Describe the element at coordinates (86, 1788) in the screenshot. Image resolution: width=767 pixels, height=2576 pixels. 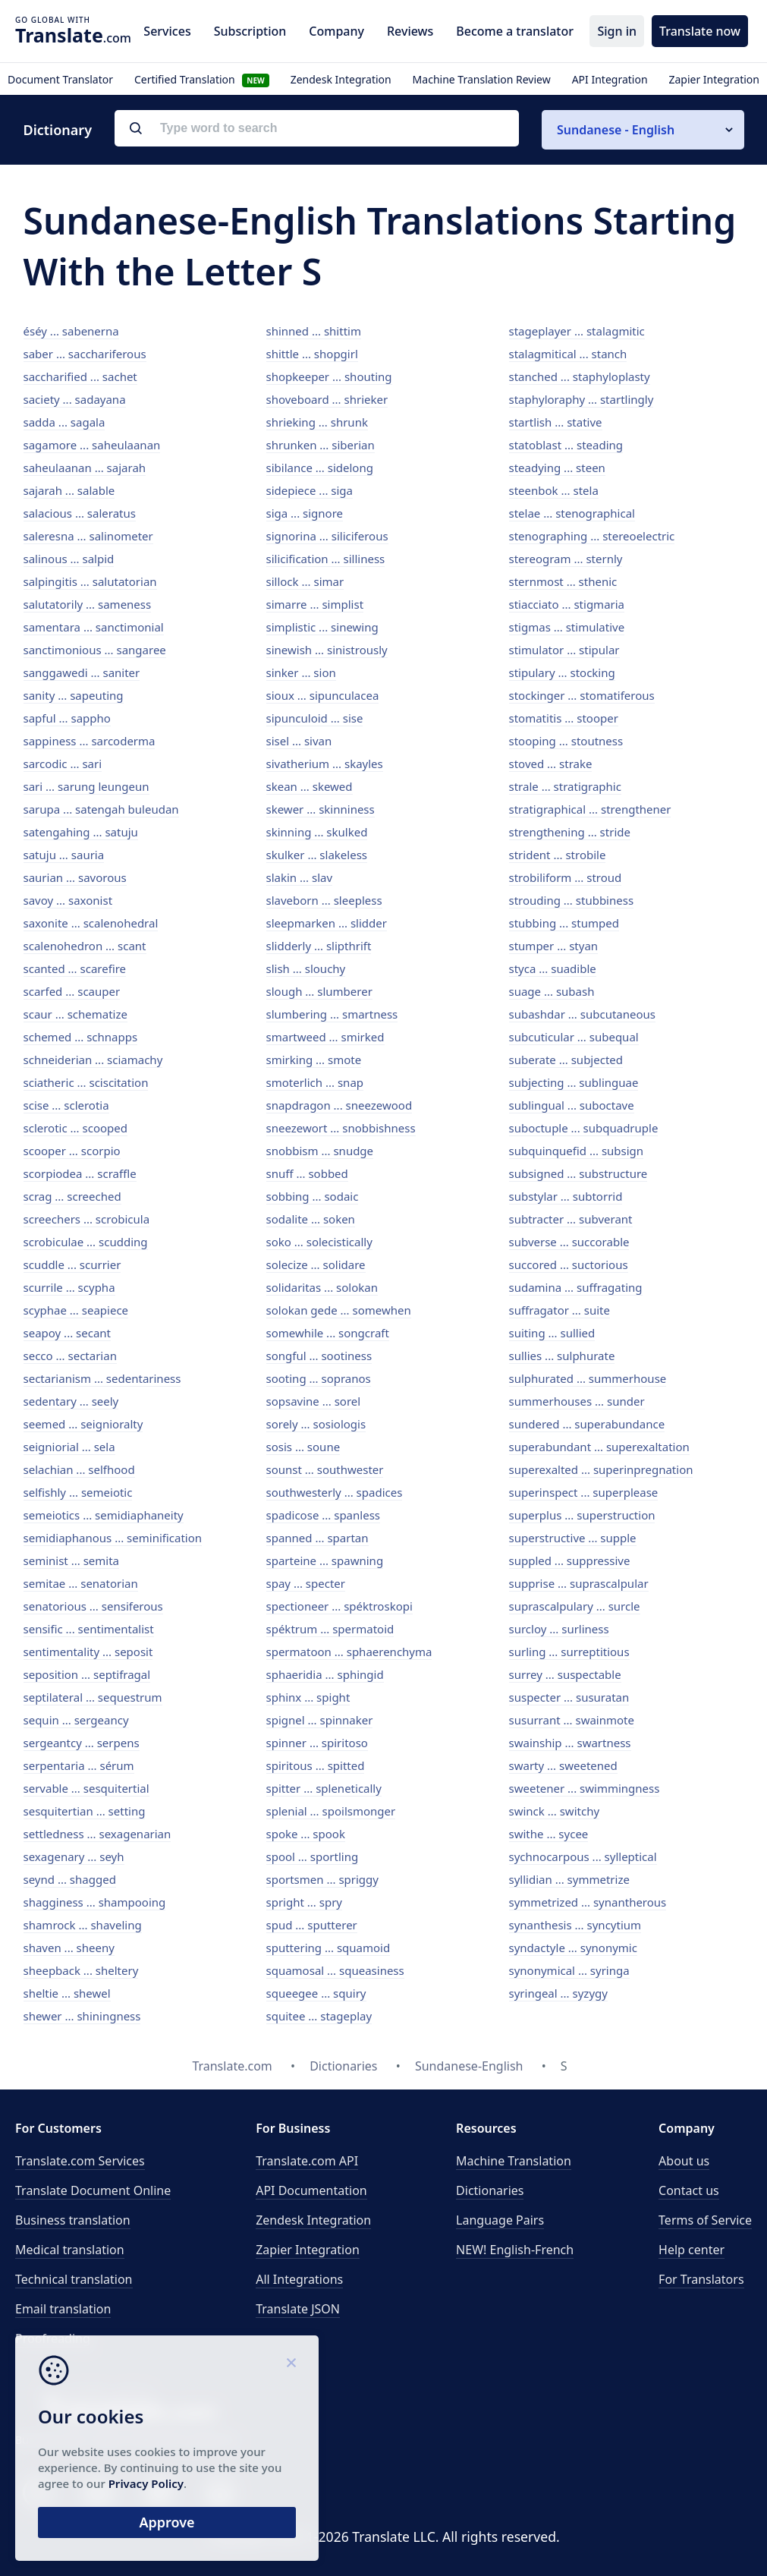
I see `servable ... sesquitertial` at that location.